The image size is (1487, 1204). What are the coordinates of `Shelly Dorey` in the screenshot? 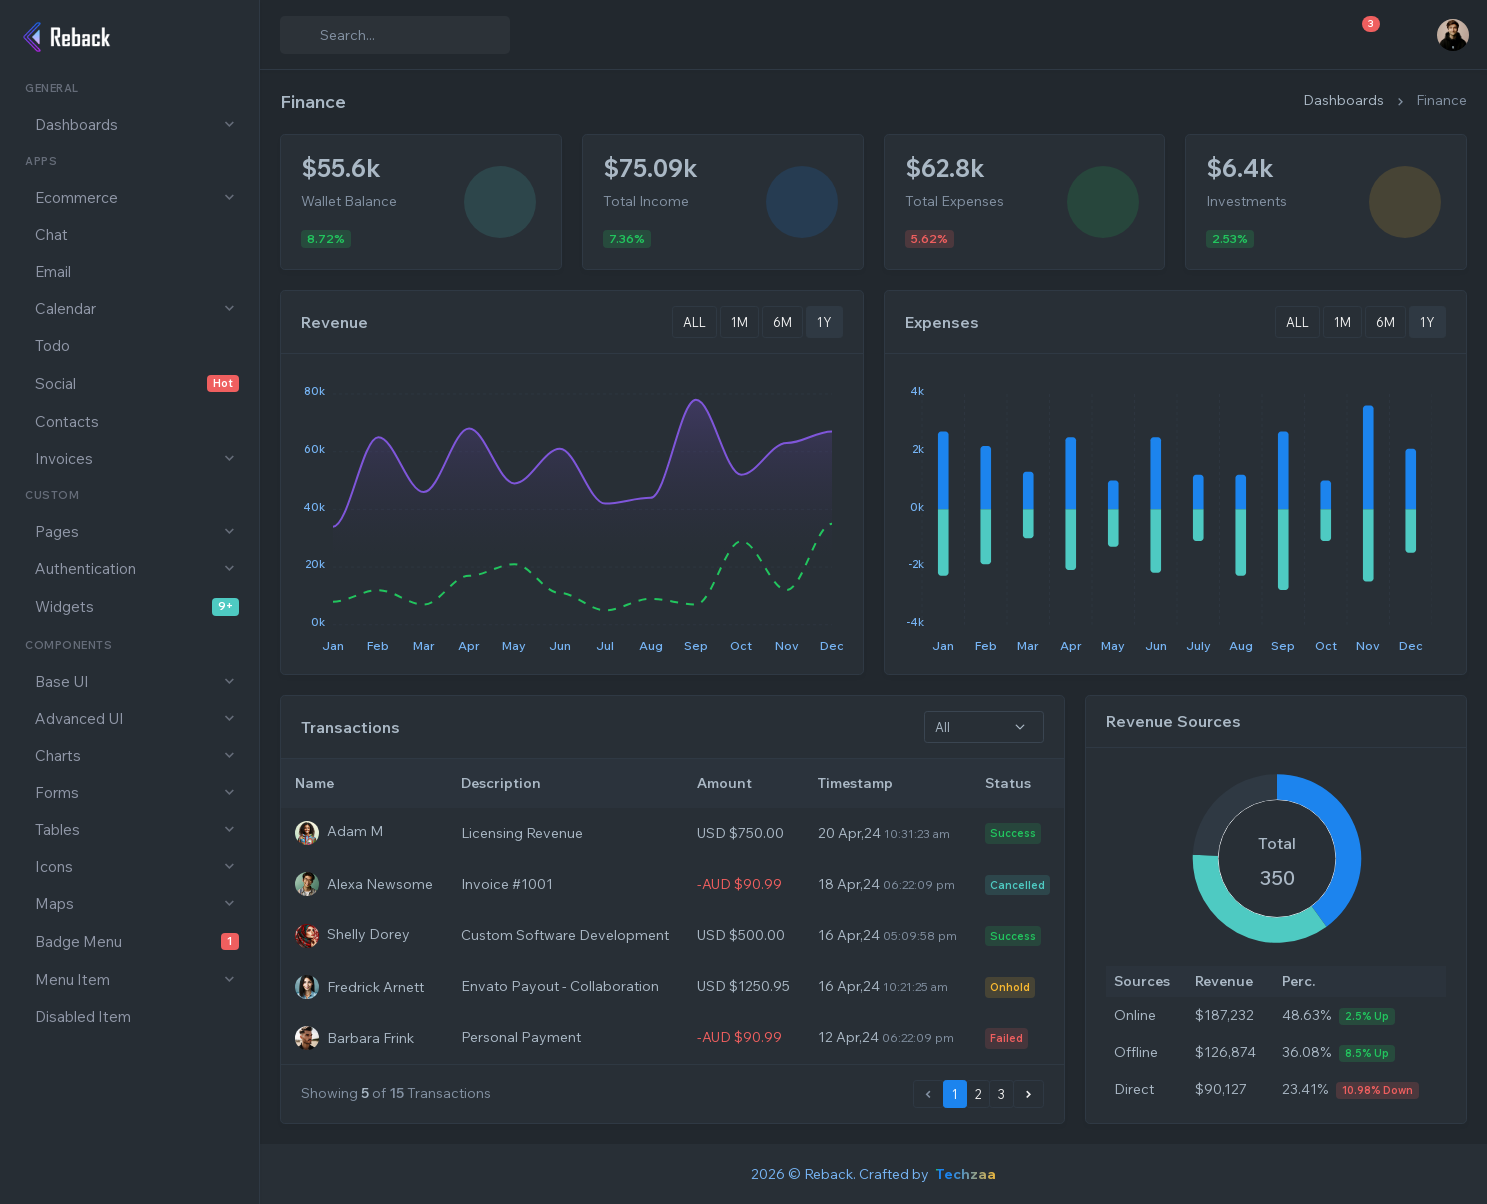 It's located at (368, 934).